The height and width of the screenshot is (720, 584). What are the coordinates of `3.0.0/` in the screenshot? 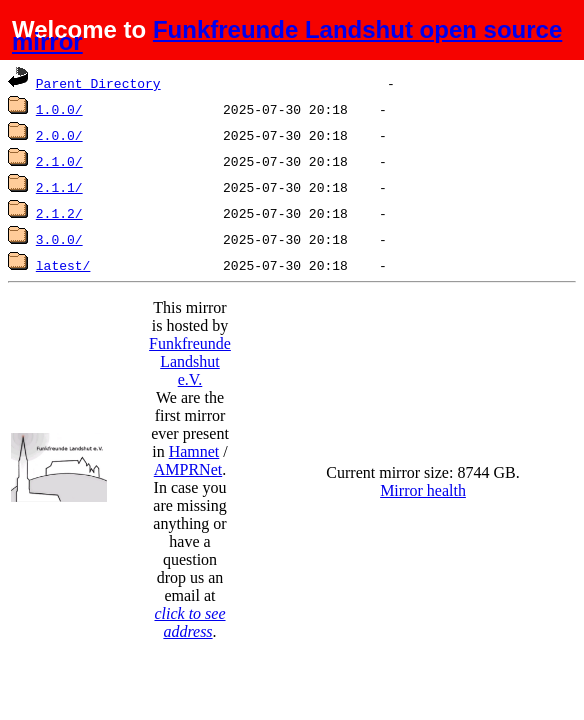 It's located at (59, 239).